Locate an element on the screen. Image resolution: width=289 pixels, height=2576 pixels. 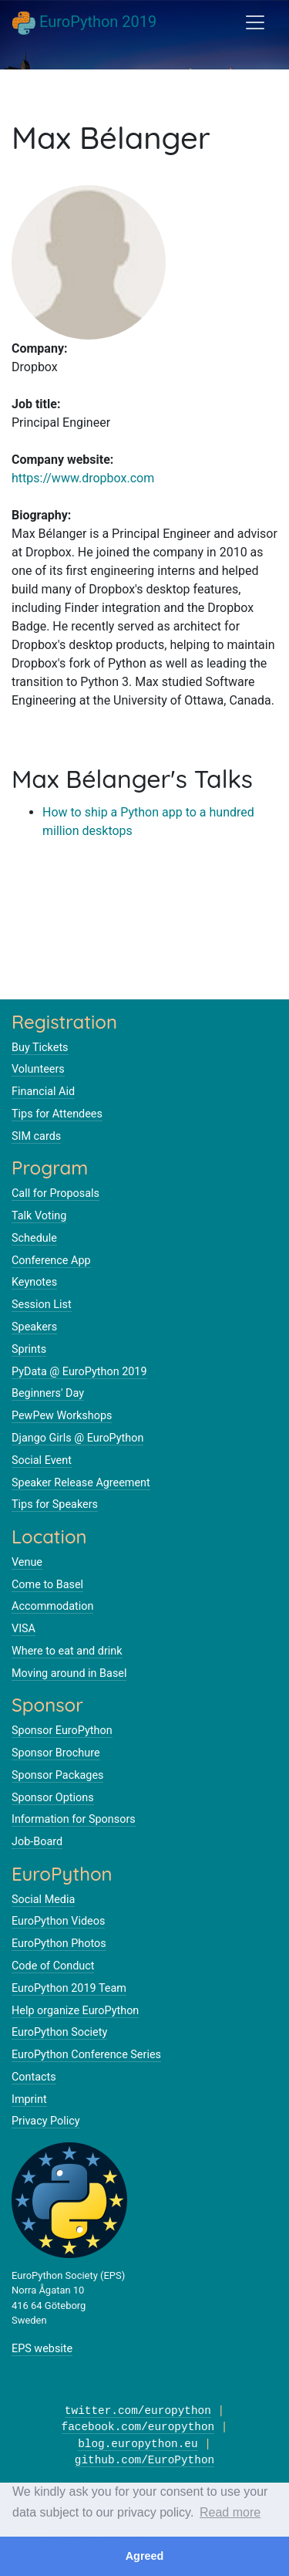
Job-Board is located at coordinates (37, 1841).